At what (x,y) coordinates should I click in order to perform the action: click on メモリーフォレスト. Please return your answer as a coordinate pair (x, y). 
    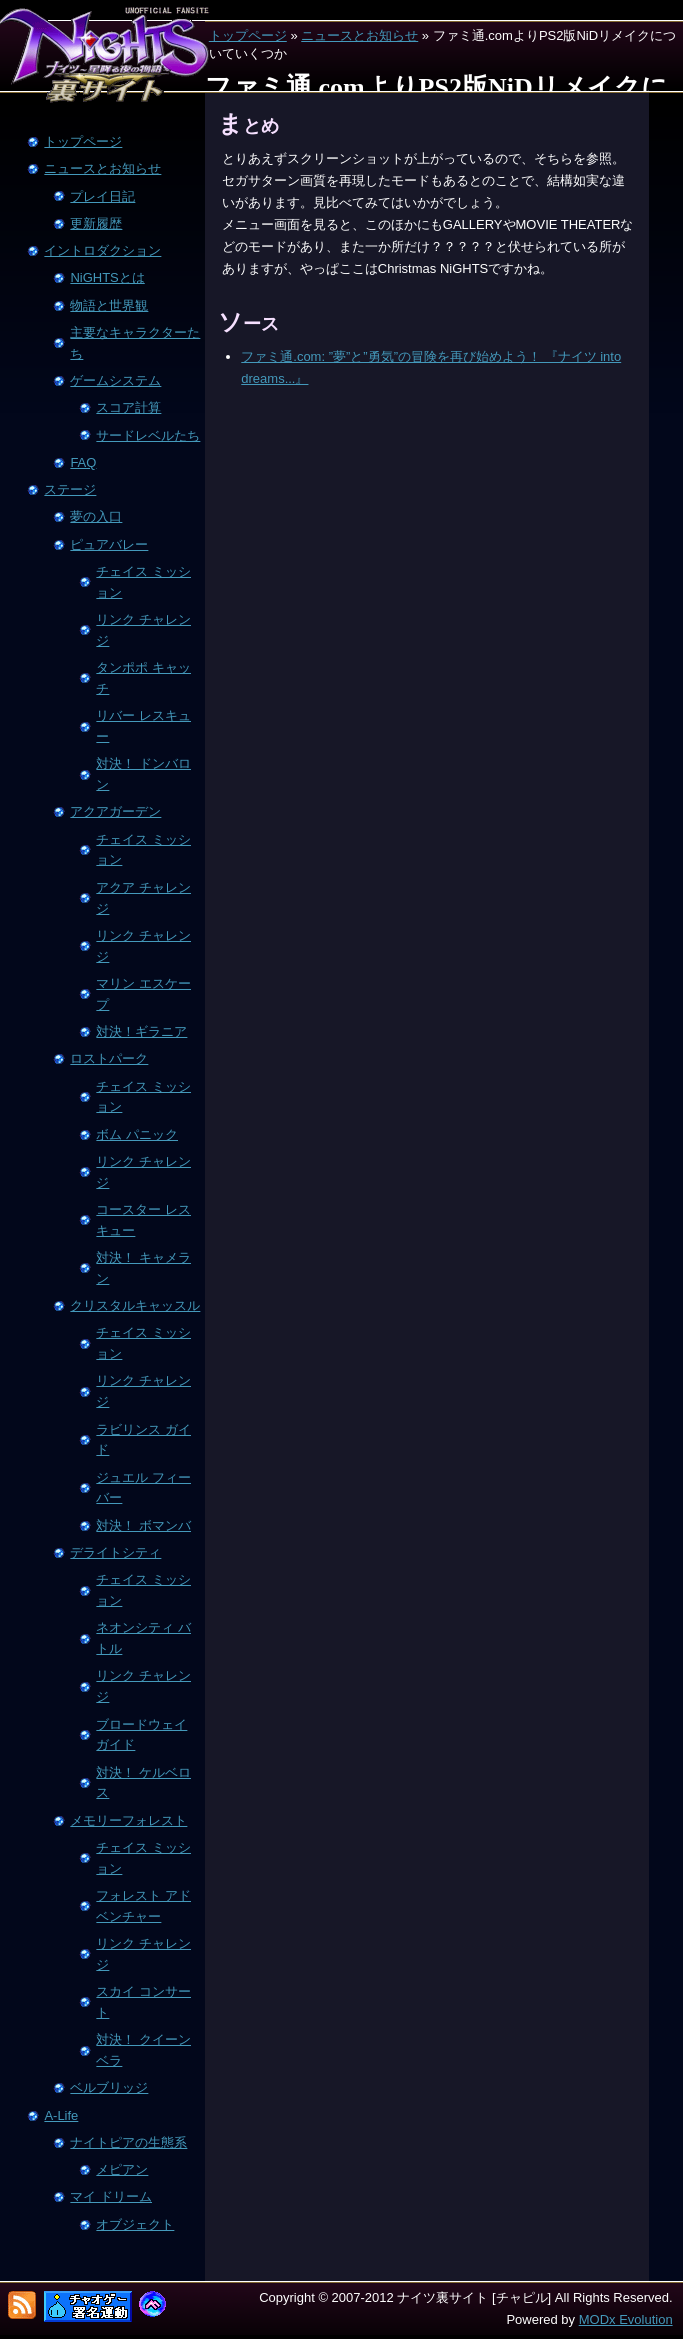
    Looking at the image, I should click on (128, 1820).